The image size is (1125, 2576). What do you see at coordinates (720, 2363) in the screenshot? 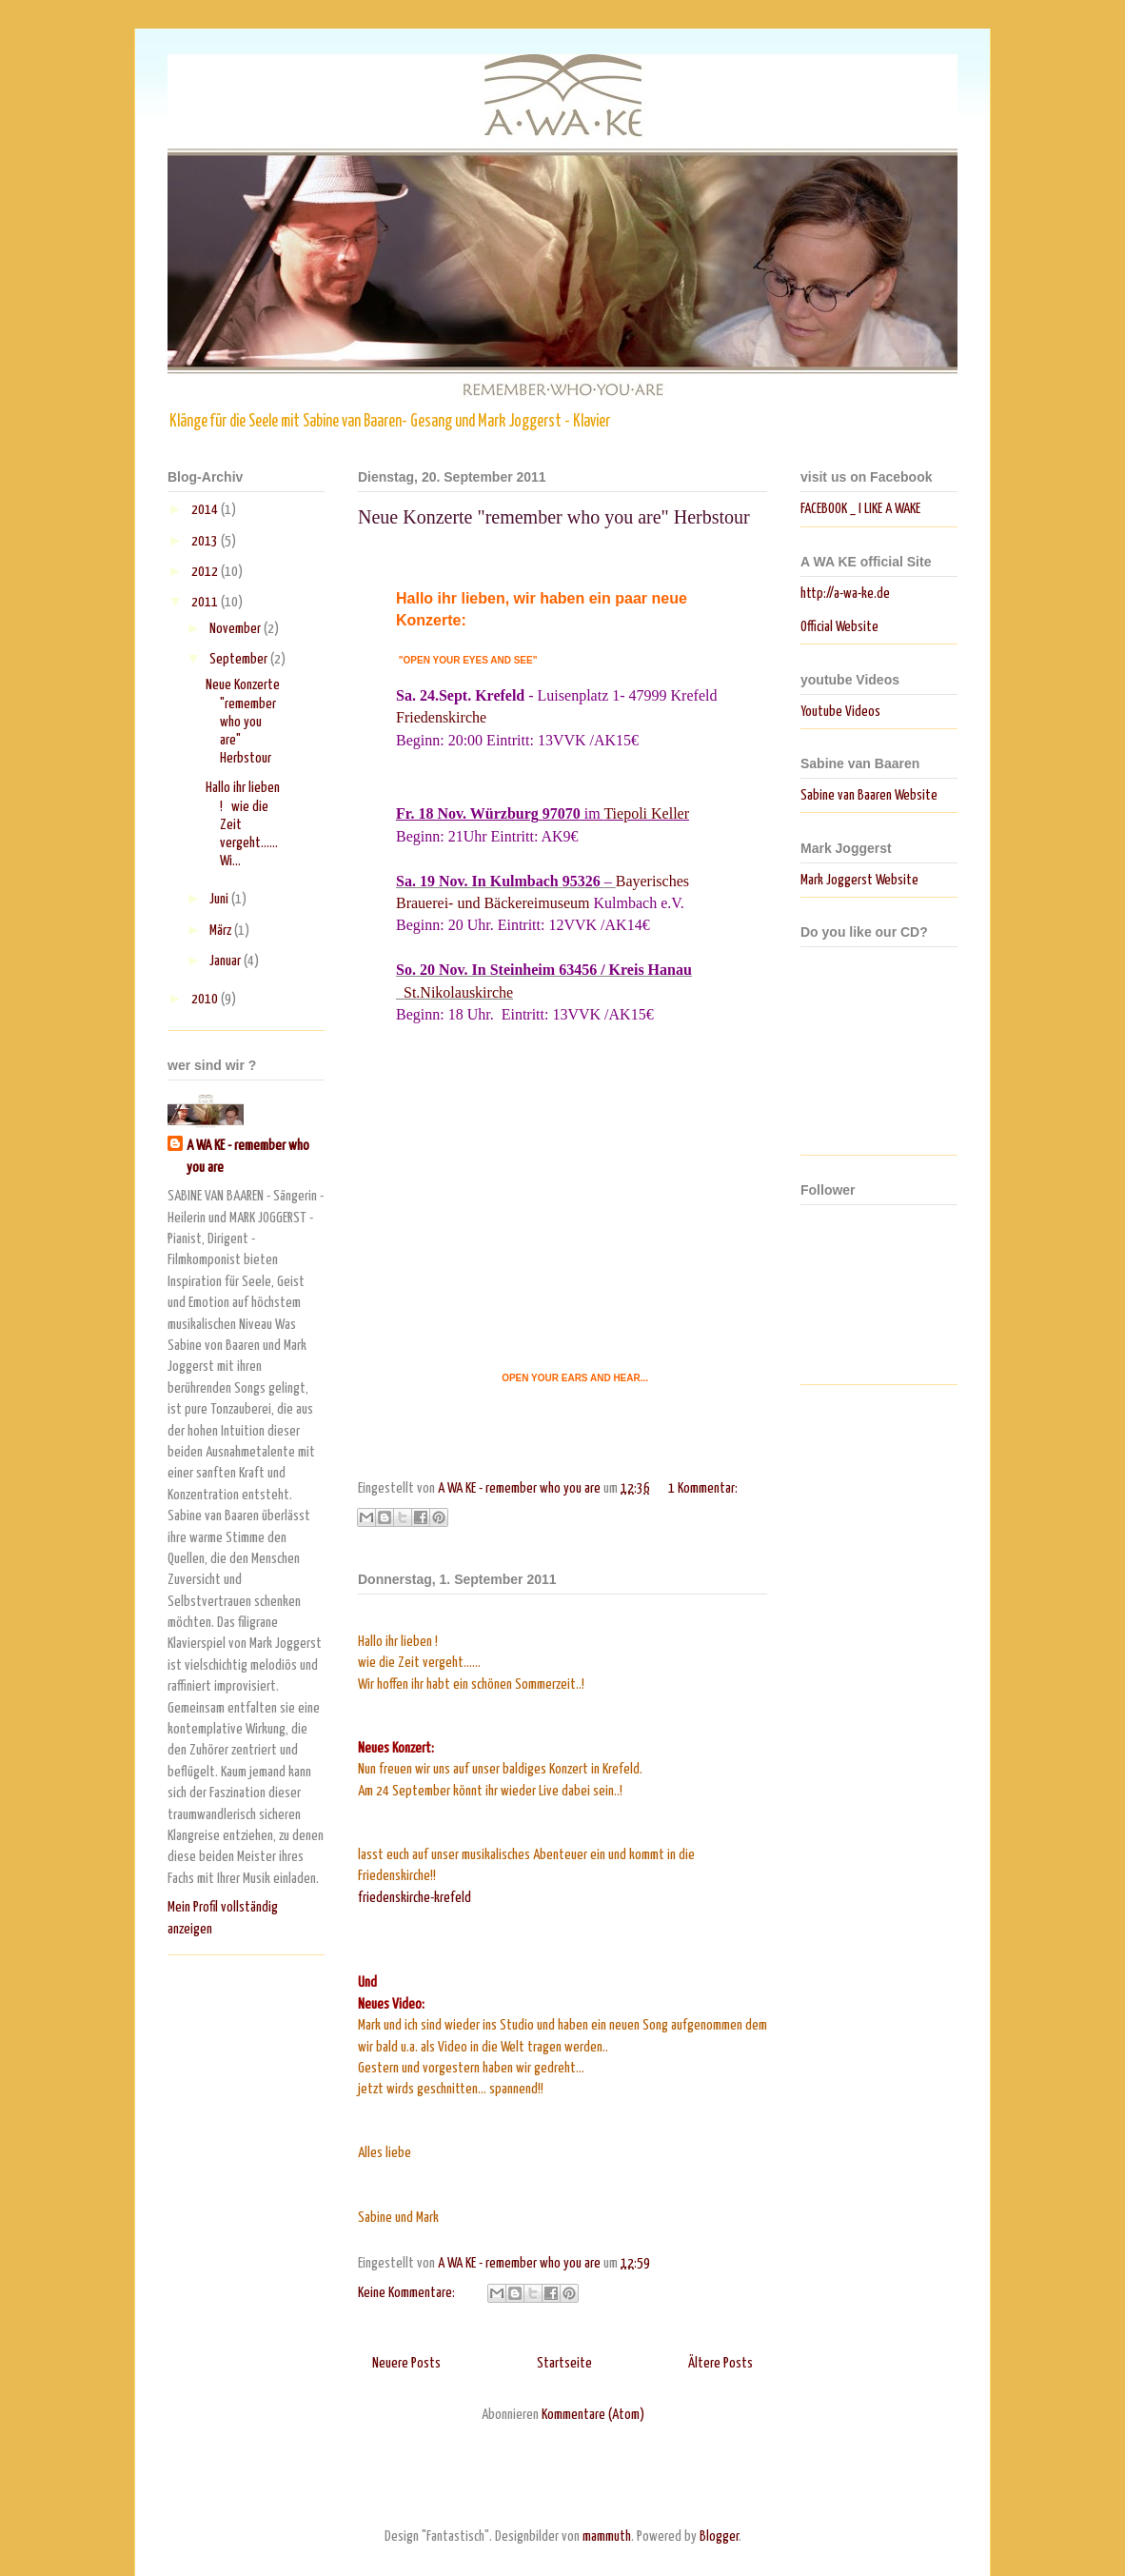
I see `Ältere Posts` at bounding box center [720, 2363].